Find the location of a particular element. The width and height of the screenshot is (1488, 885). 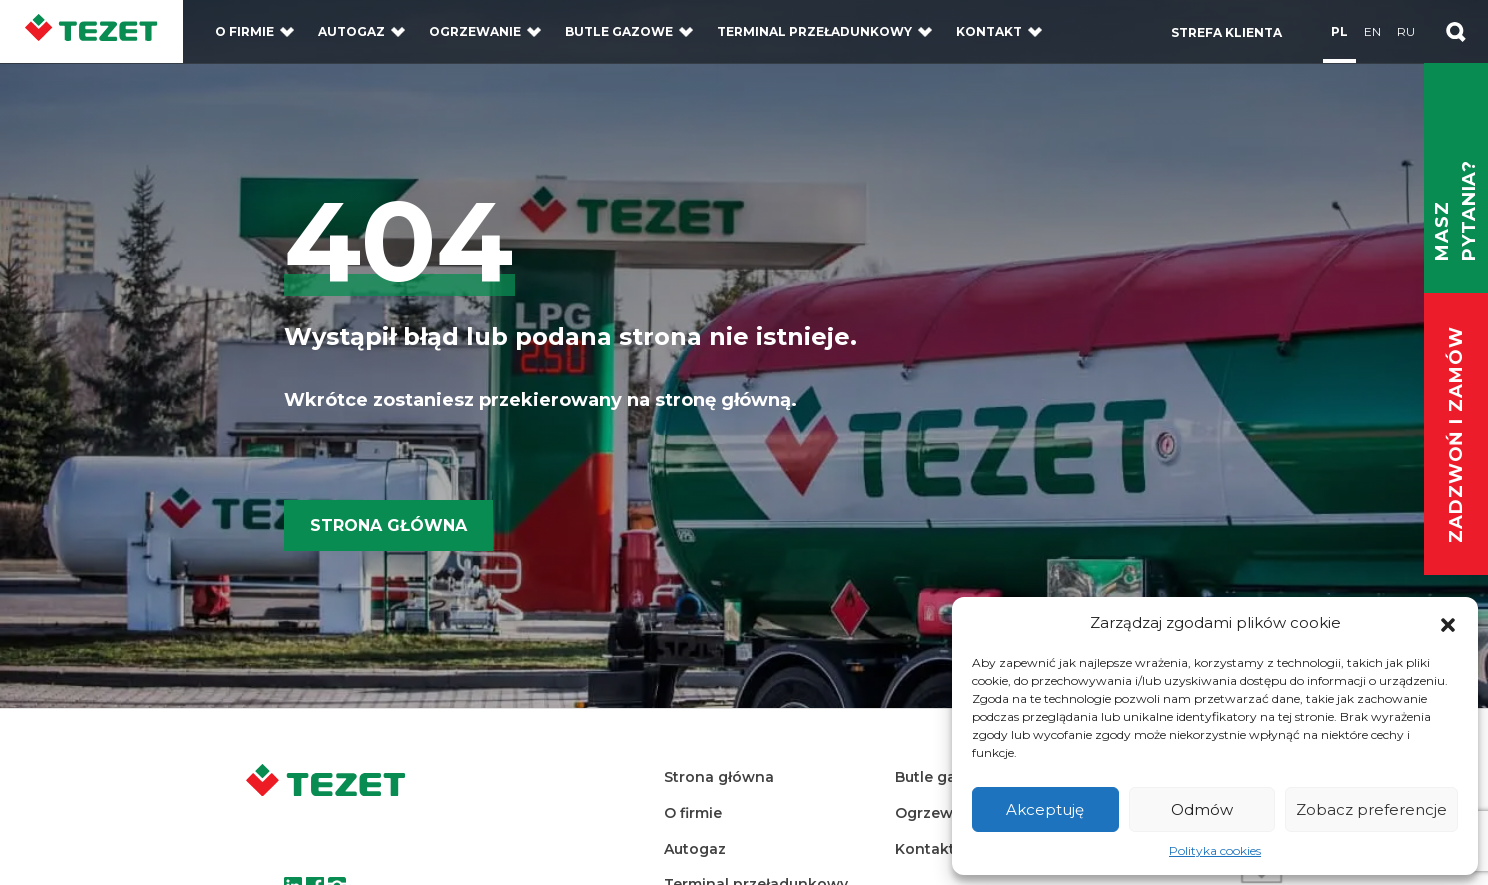

Akceptuję is located at coordinates (1045, 809).